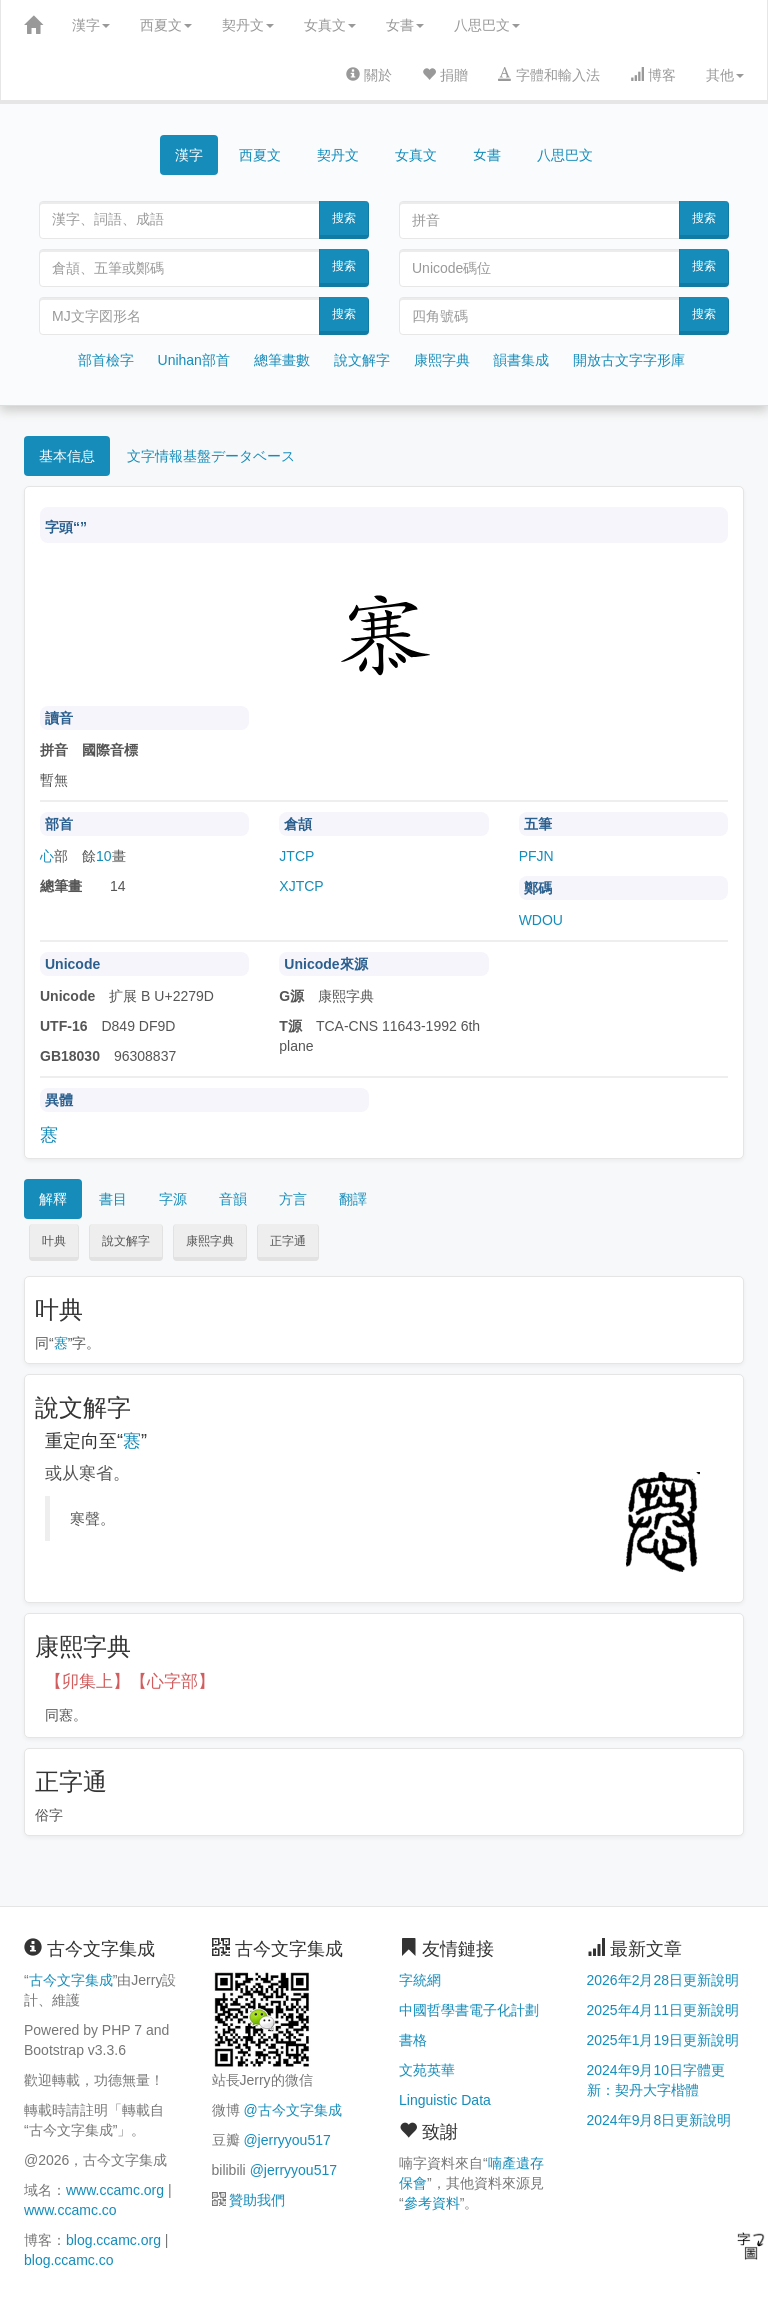 This screenshot has width=768, height=2300. What do you see at coordinates (115, 2190) in the screenshot?
I see `www.ccamc.org` at bounding box center [115, 2190].